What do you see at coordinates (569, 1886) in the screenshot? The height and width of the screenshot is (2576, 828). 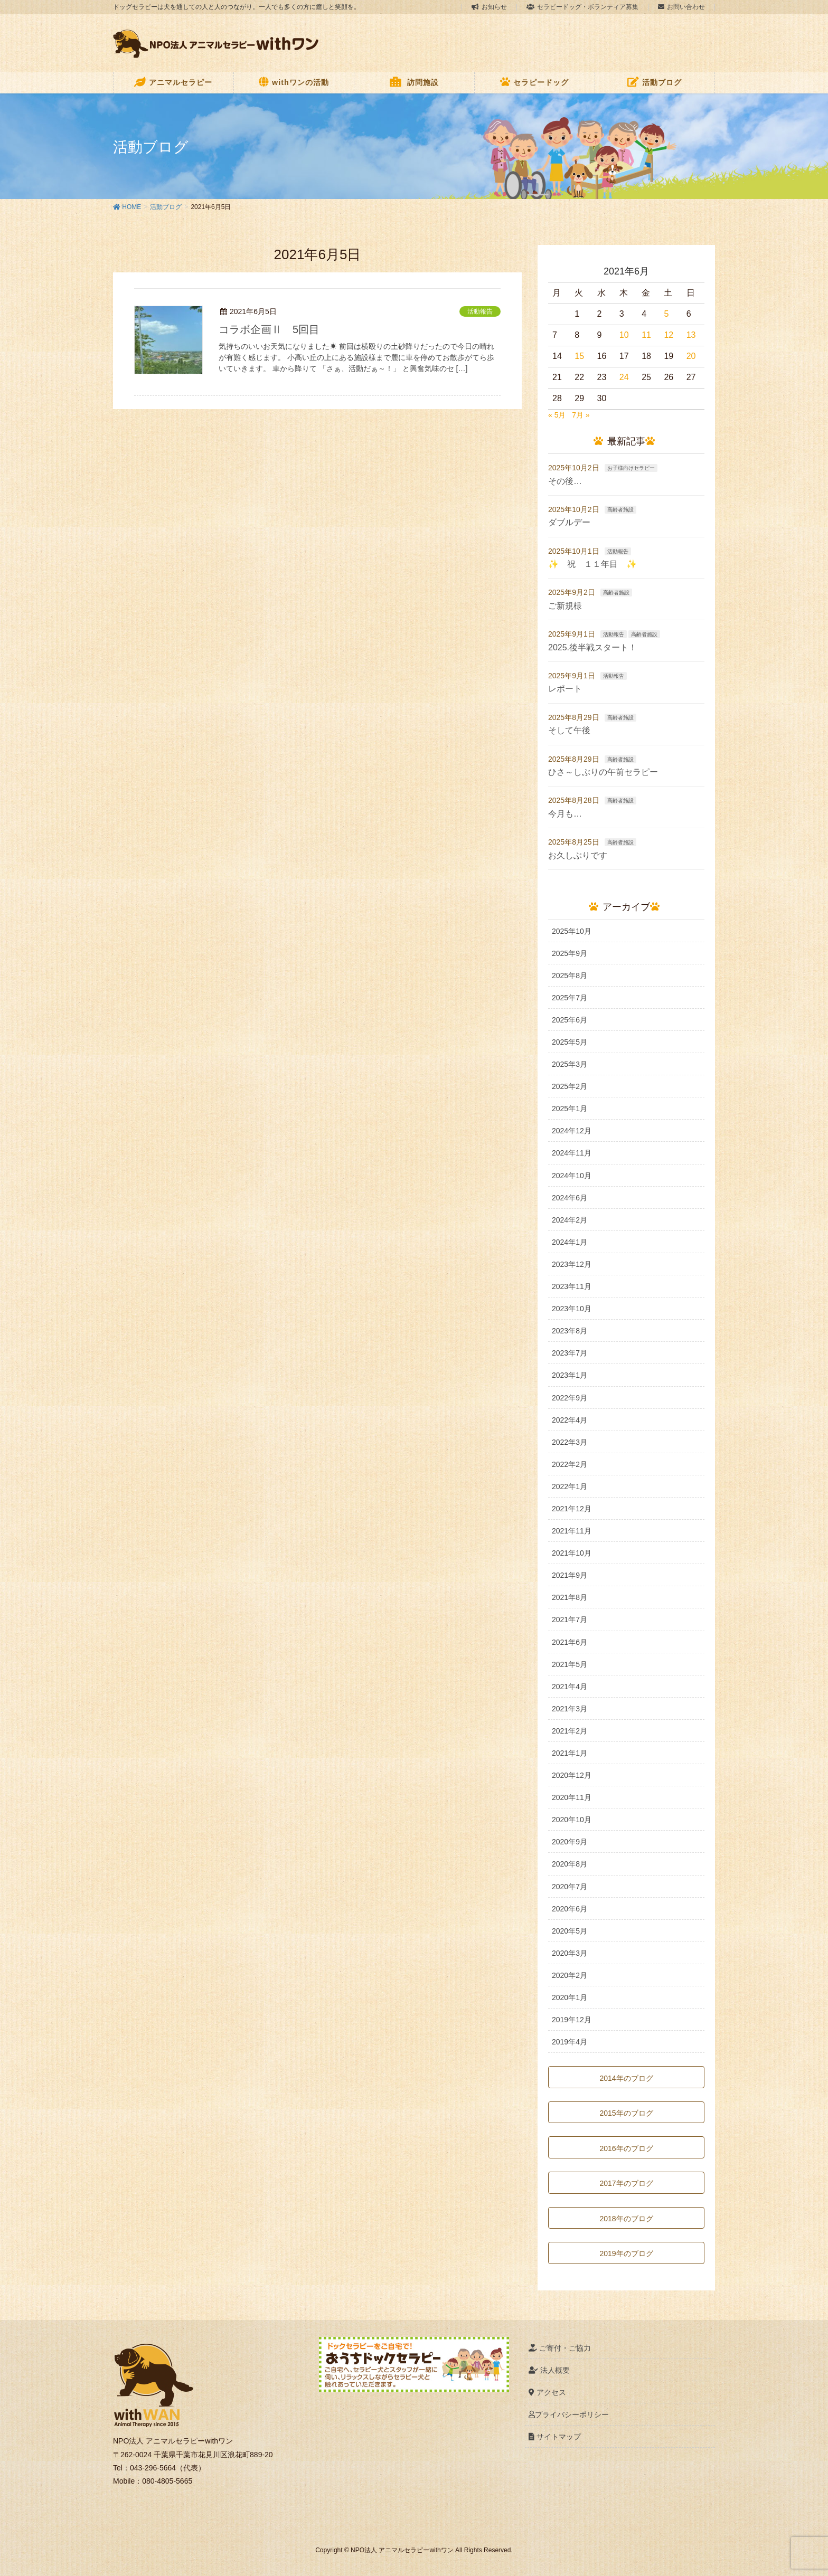 I see `2020年7月` at bounding box center [569, 1886].